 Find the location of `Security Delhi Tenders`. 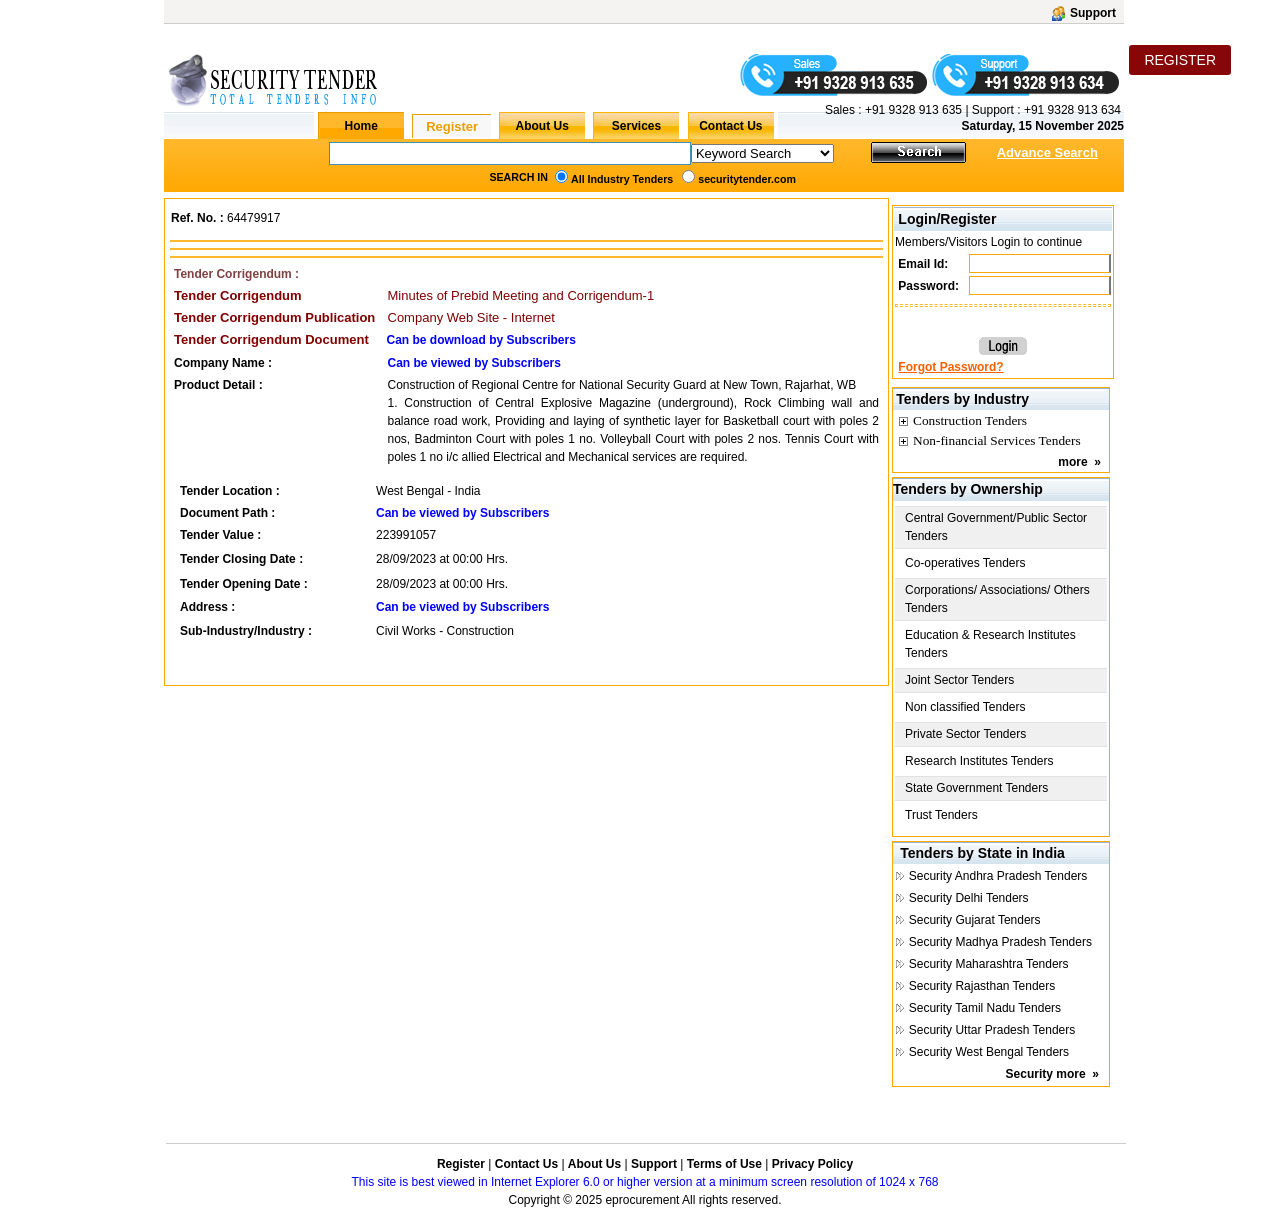

Security Delhi Tenders is located at coordinates (969, 898).